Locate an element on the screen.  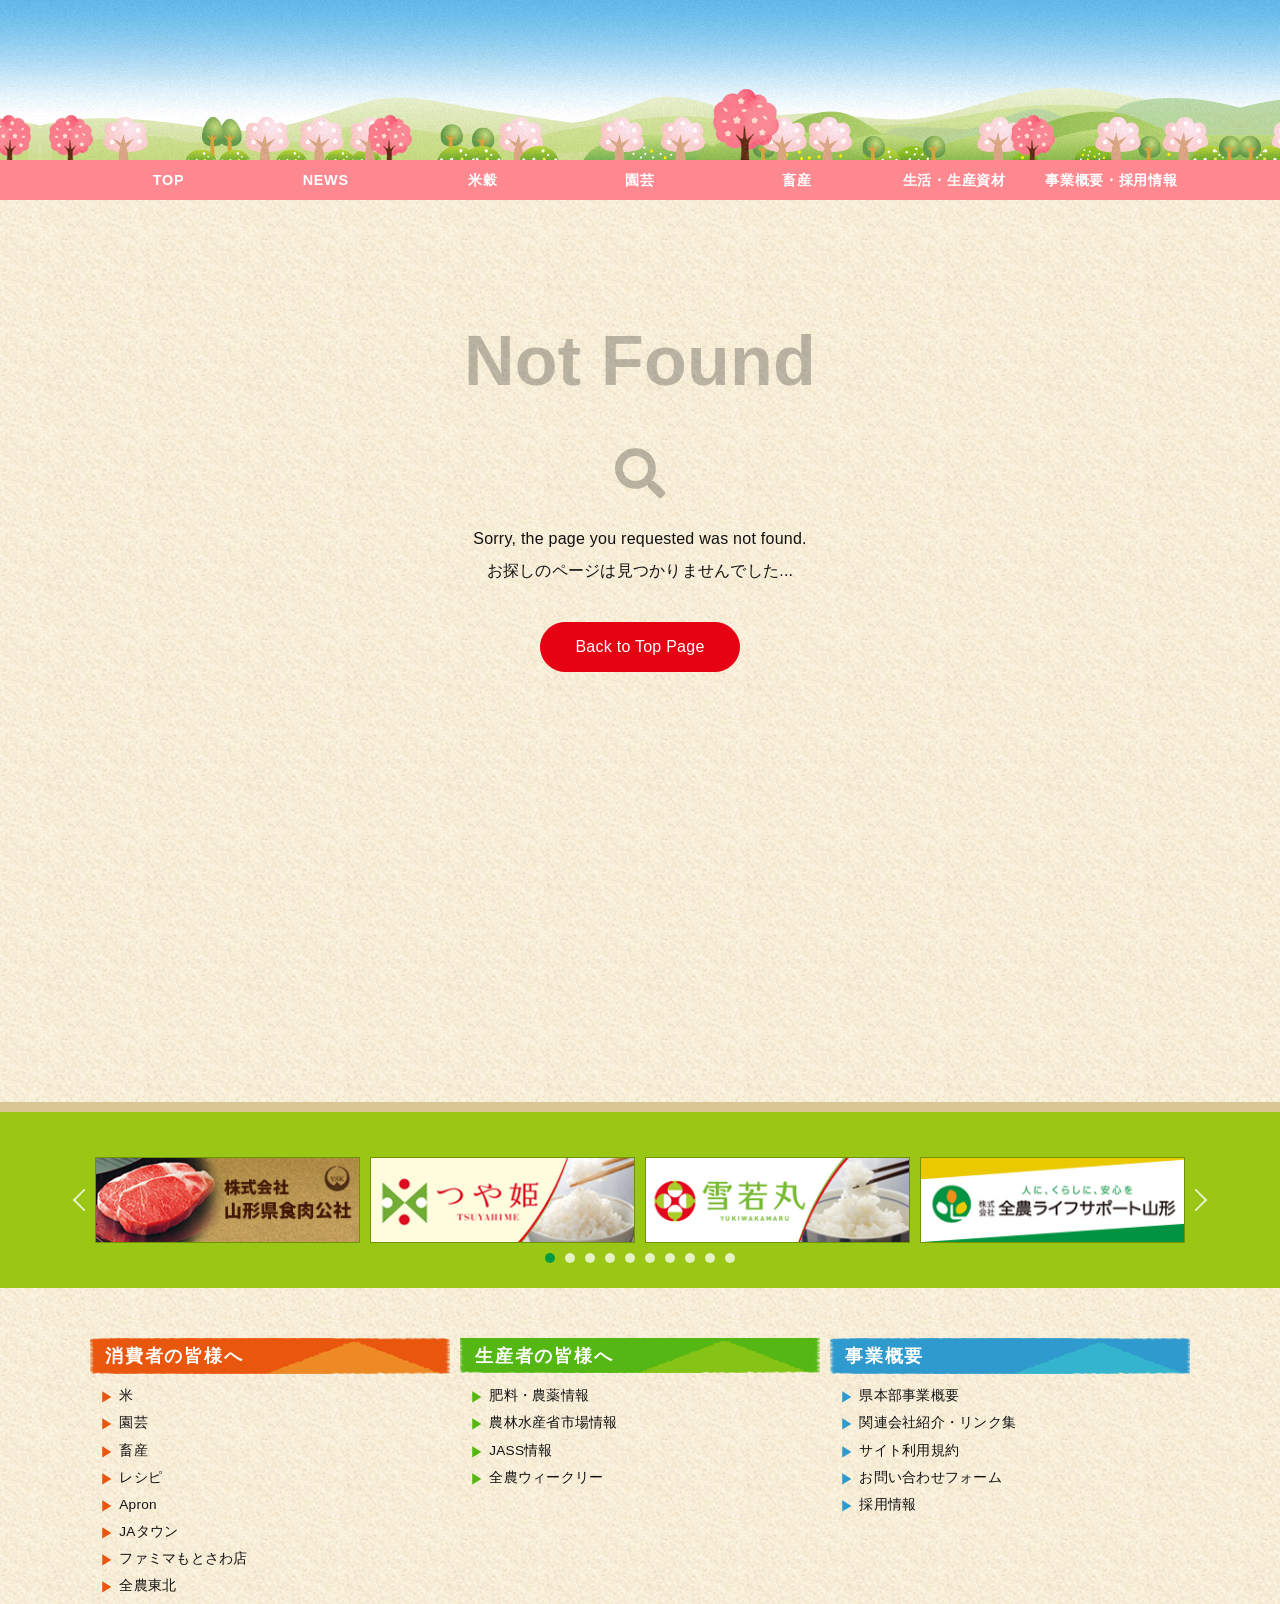
全農ウィークリー is located at coordinates (546, 1477).